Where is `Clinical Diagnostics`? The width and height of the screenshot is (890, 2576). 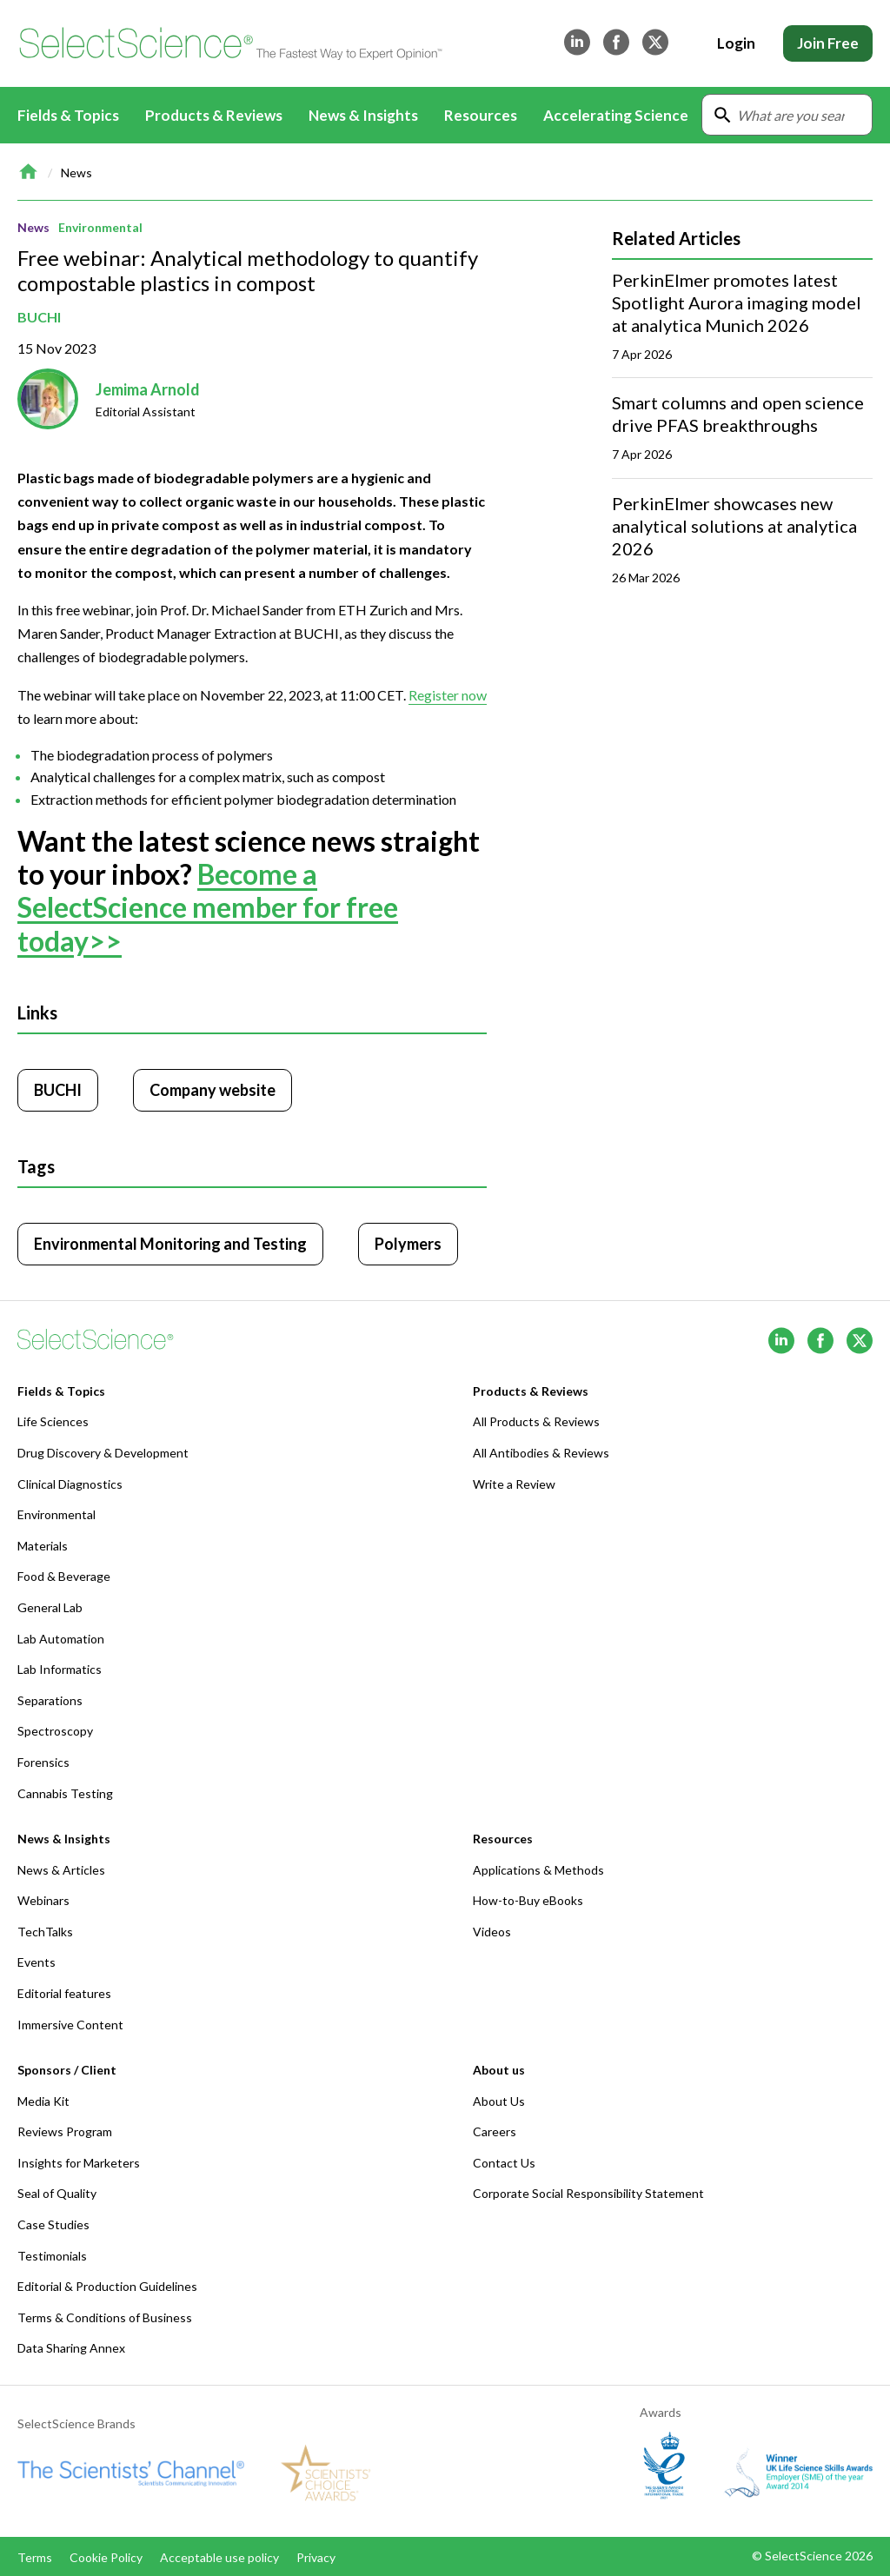
Clinical Diagnostics is located at coordinates (70, 1484).